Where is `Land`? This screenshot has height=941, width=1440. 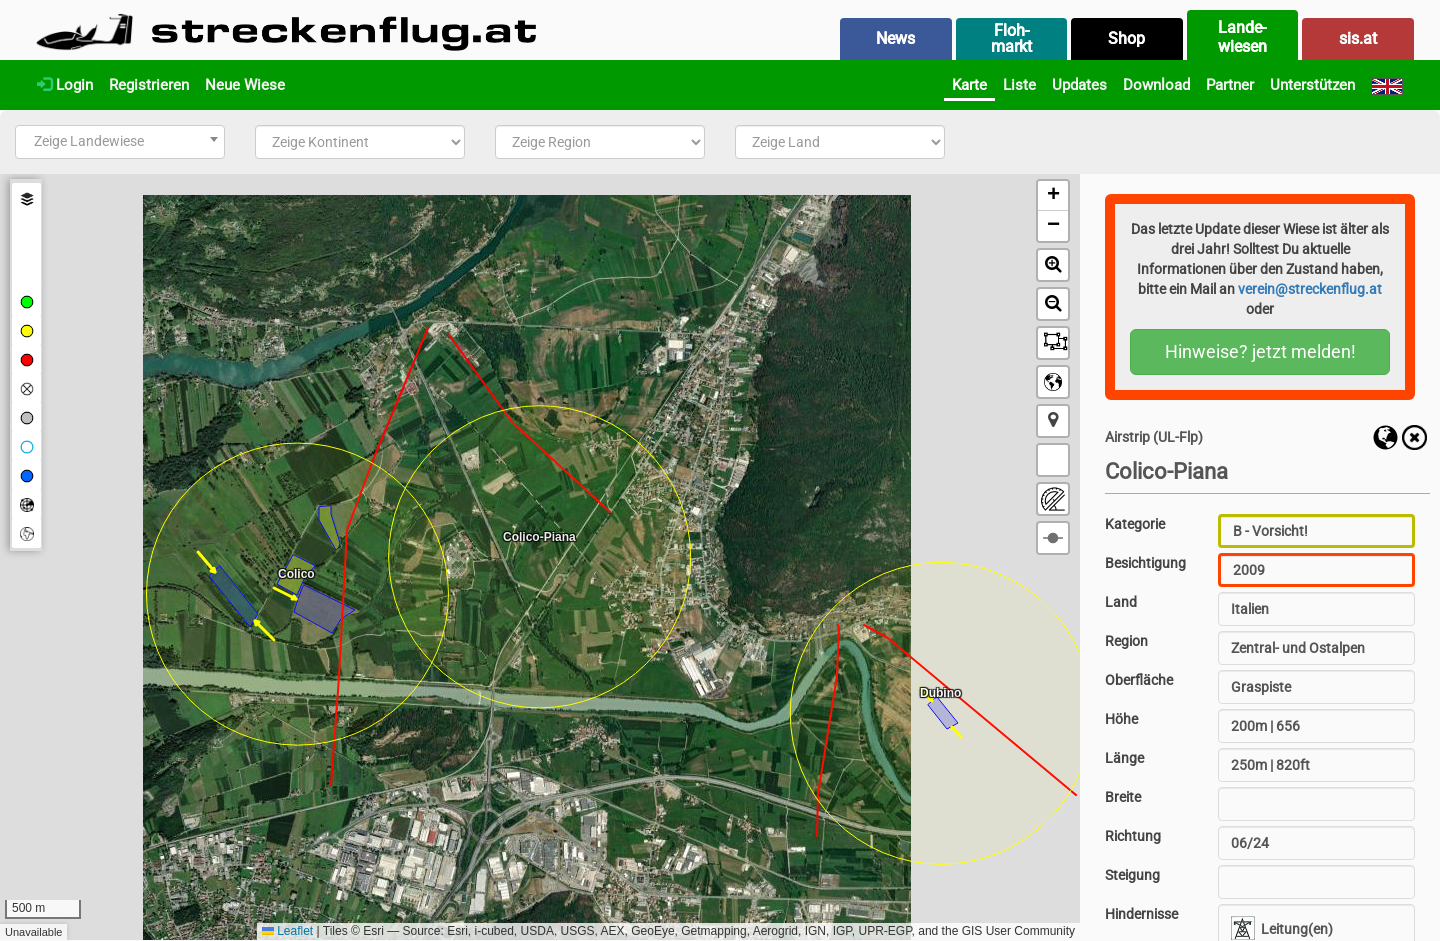
Land is located at coordinates (1121, 602).